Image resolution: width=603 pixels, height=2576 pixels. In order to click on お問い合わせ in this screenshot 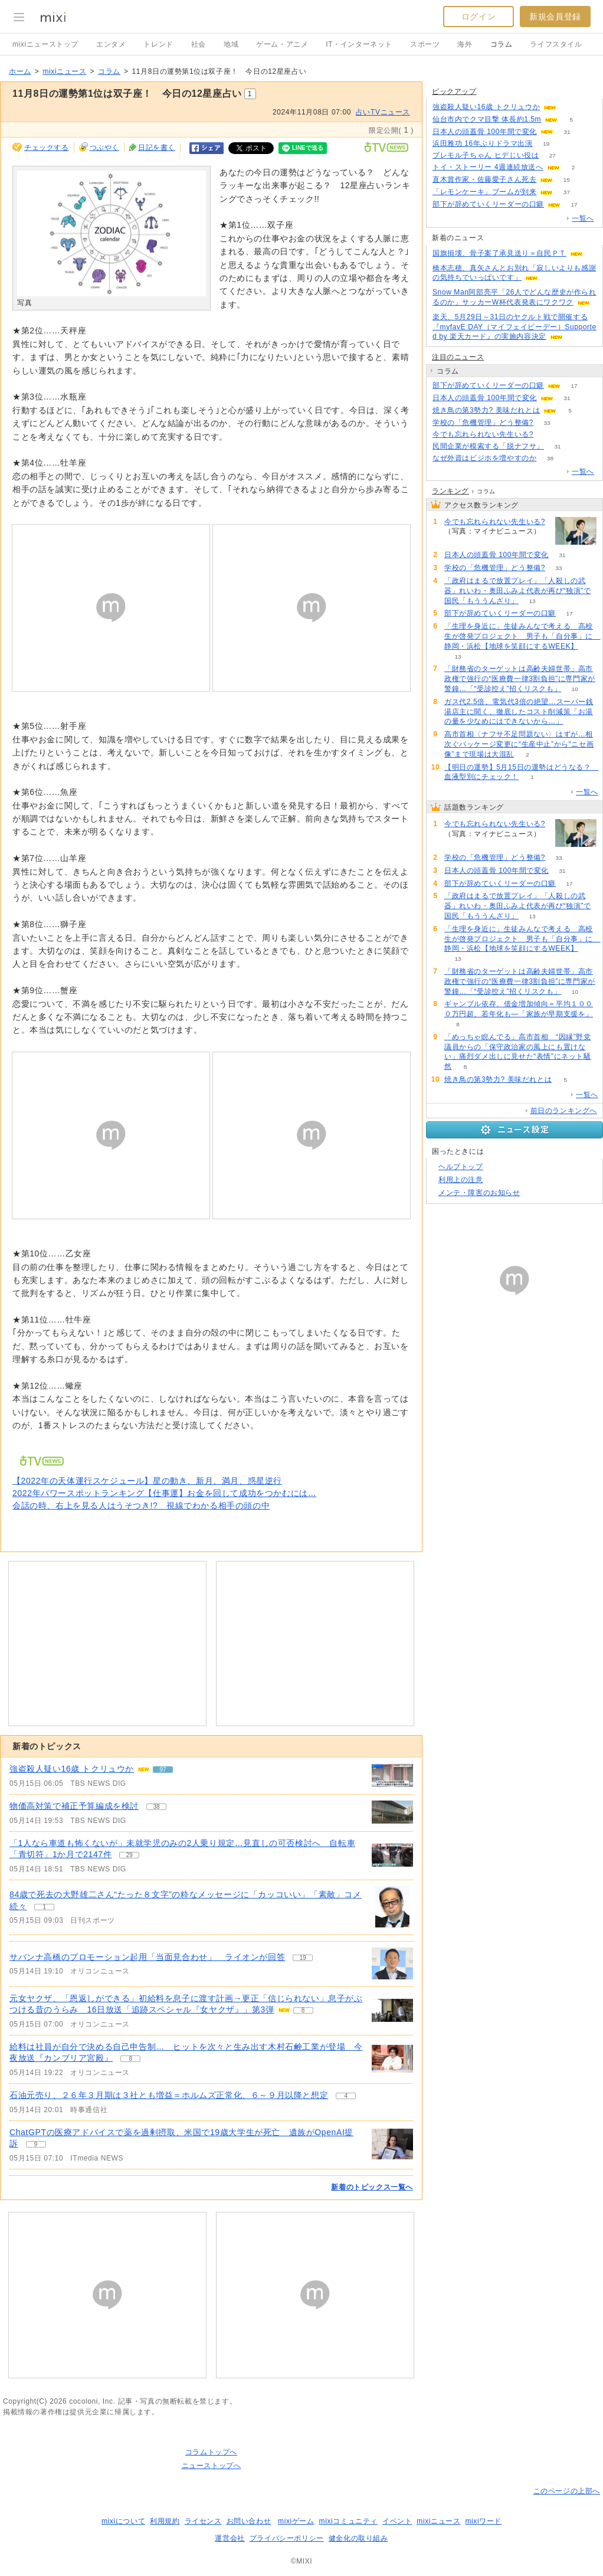, I will do `click(249, 2521)`.